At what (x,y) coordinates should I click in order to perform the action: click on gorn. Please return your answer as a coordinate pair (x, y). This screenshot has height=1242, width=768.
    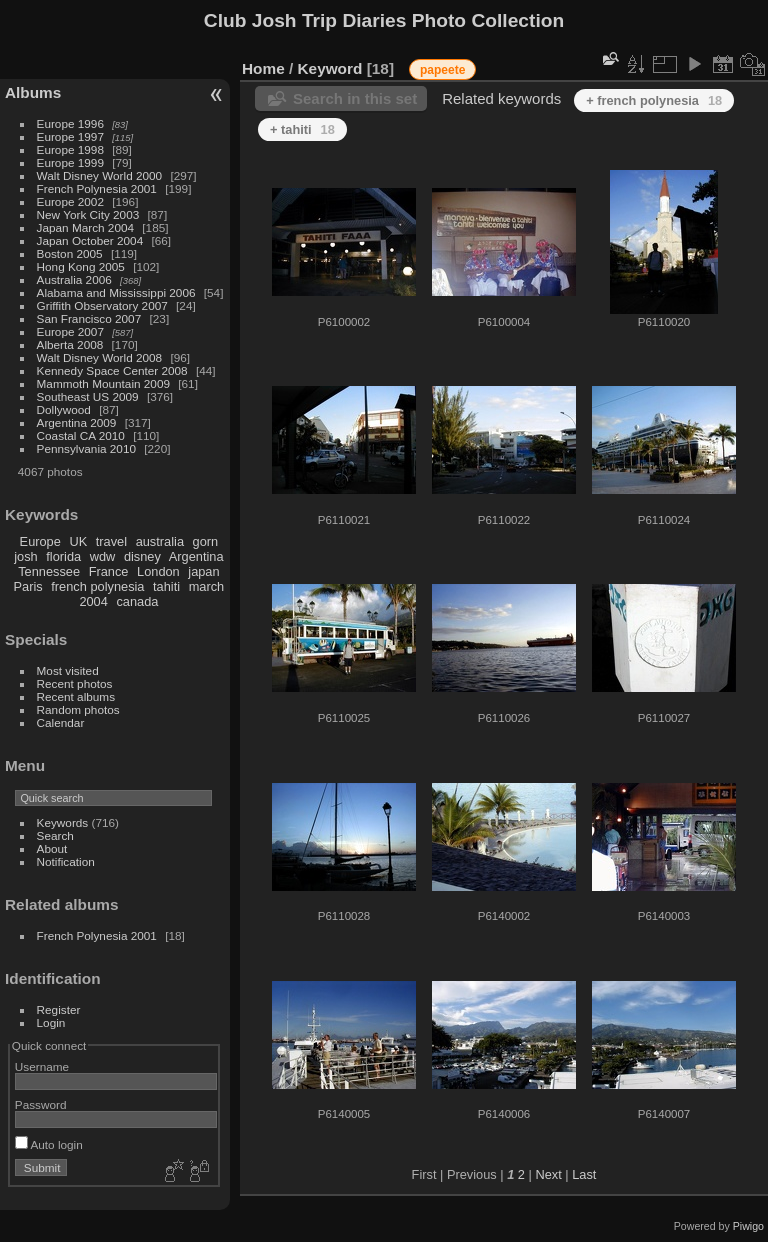
    Looking at the image, I should click on (206, 541).